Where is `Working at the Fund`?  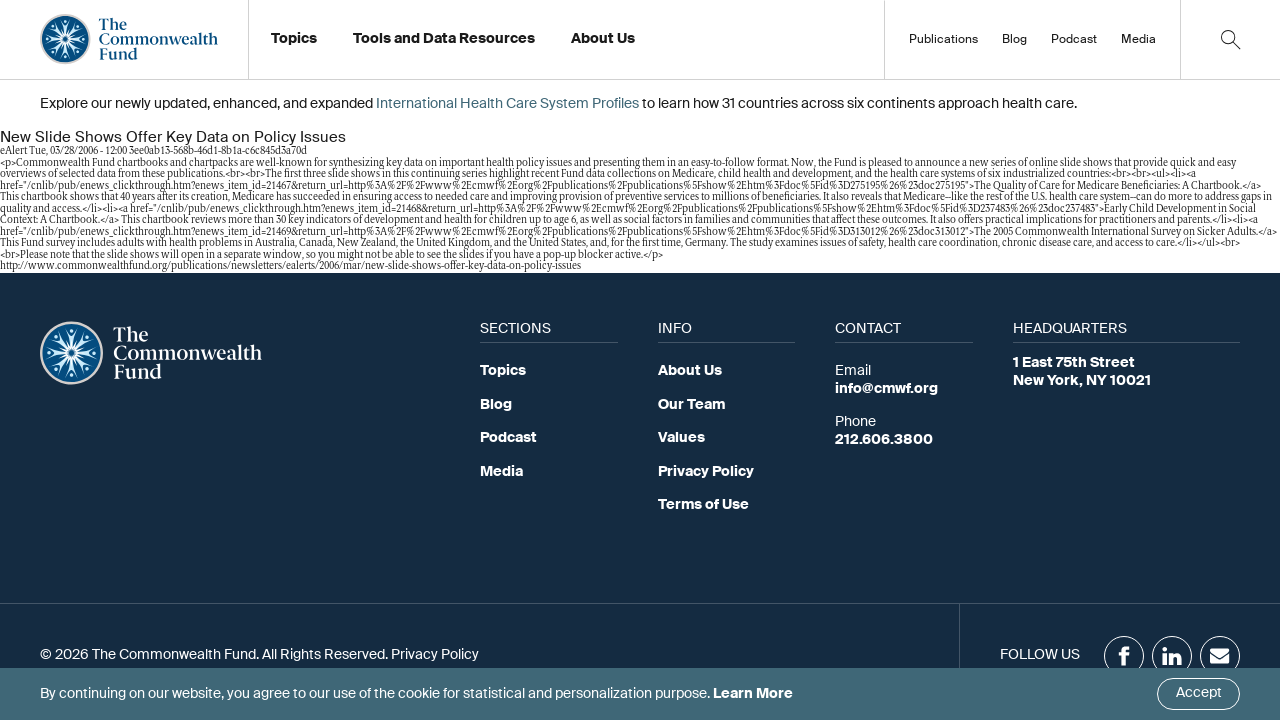
Working at the Fund is located at coordinates (648, 45).